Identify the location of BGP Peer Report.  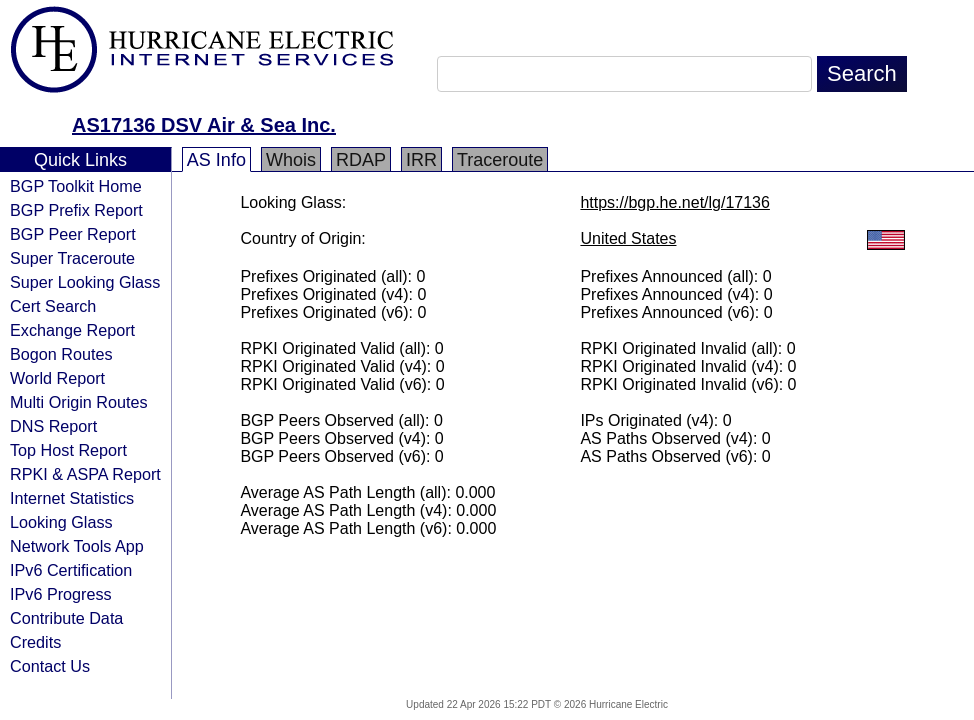
(73, 234).